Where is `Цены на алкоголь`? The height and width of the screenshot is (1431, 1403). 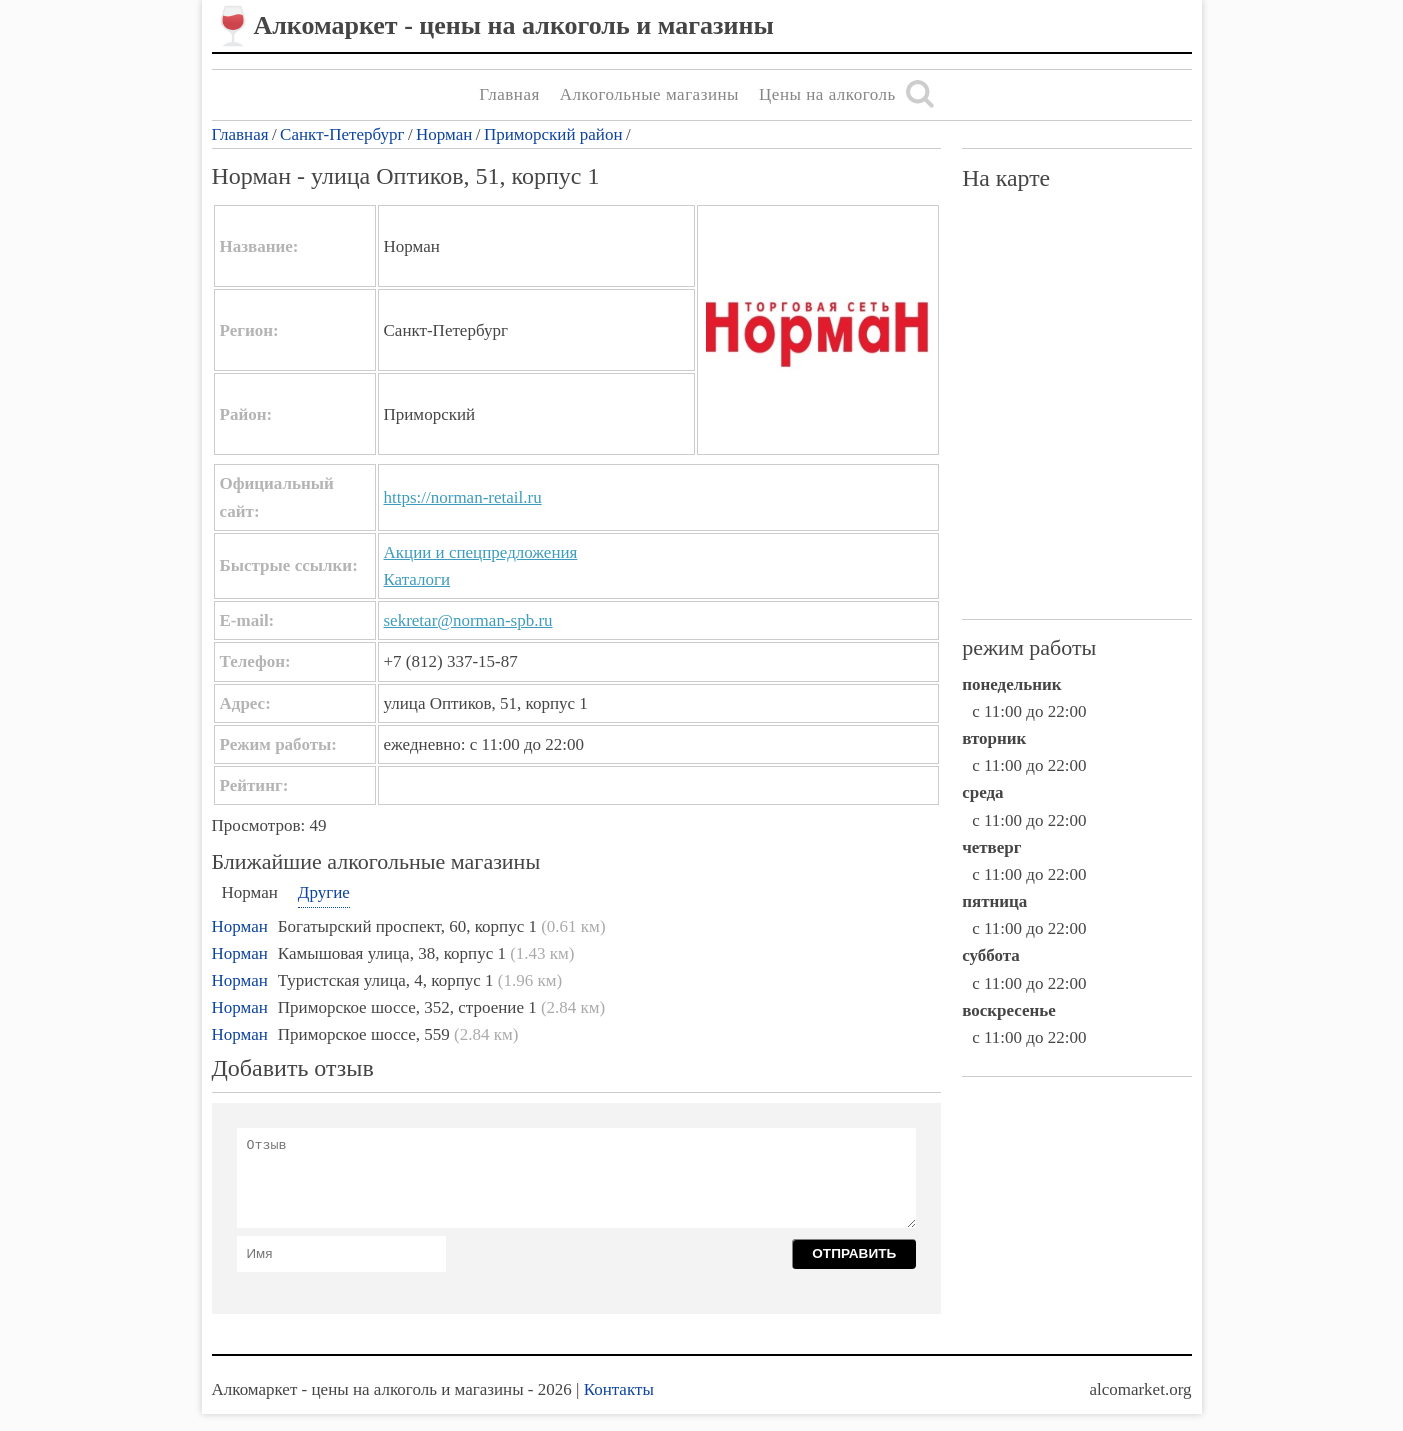
Цены на алкоголь is located at coordinates (827, 94).